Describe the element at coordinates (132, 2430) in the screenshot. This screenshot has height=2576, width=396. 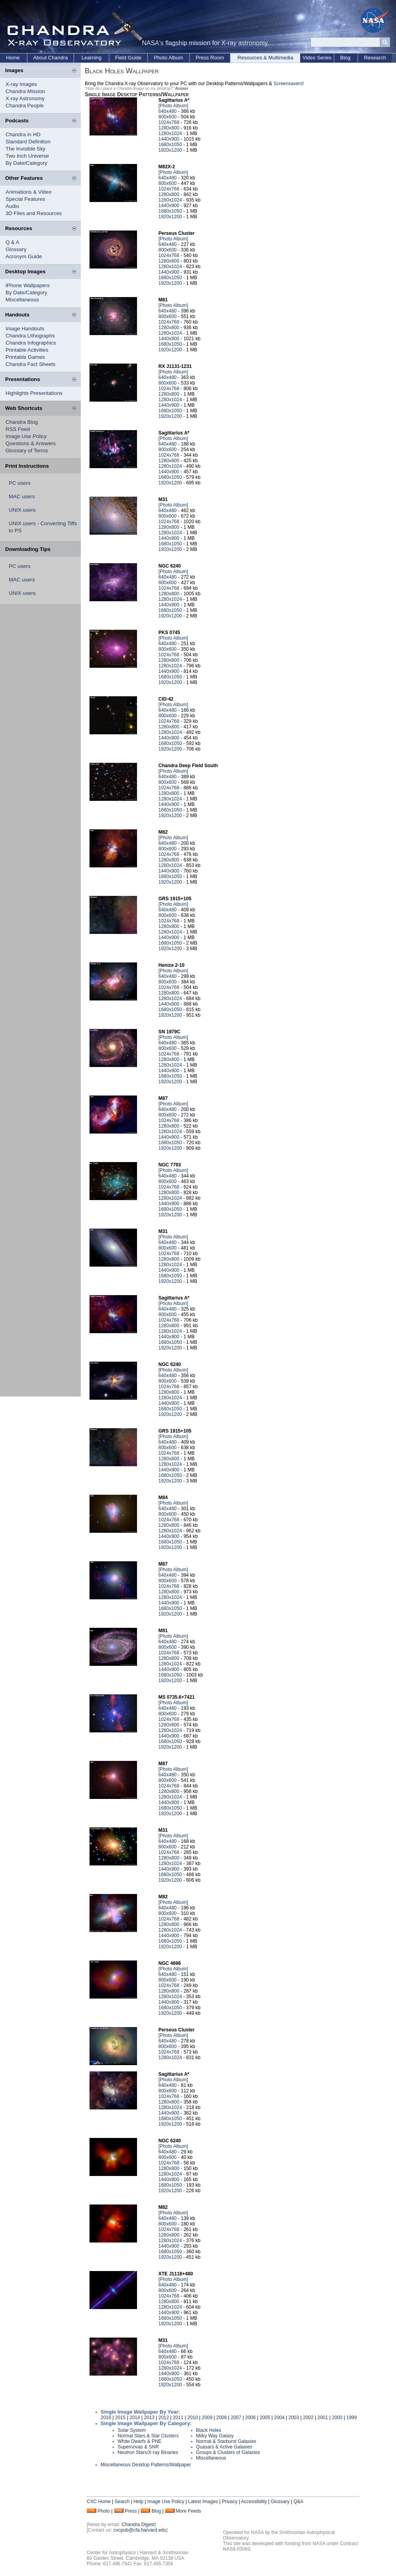
I see `Solar System` at that location.